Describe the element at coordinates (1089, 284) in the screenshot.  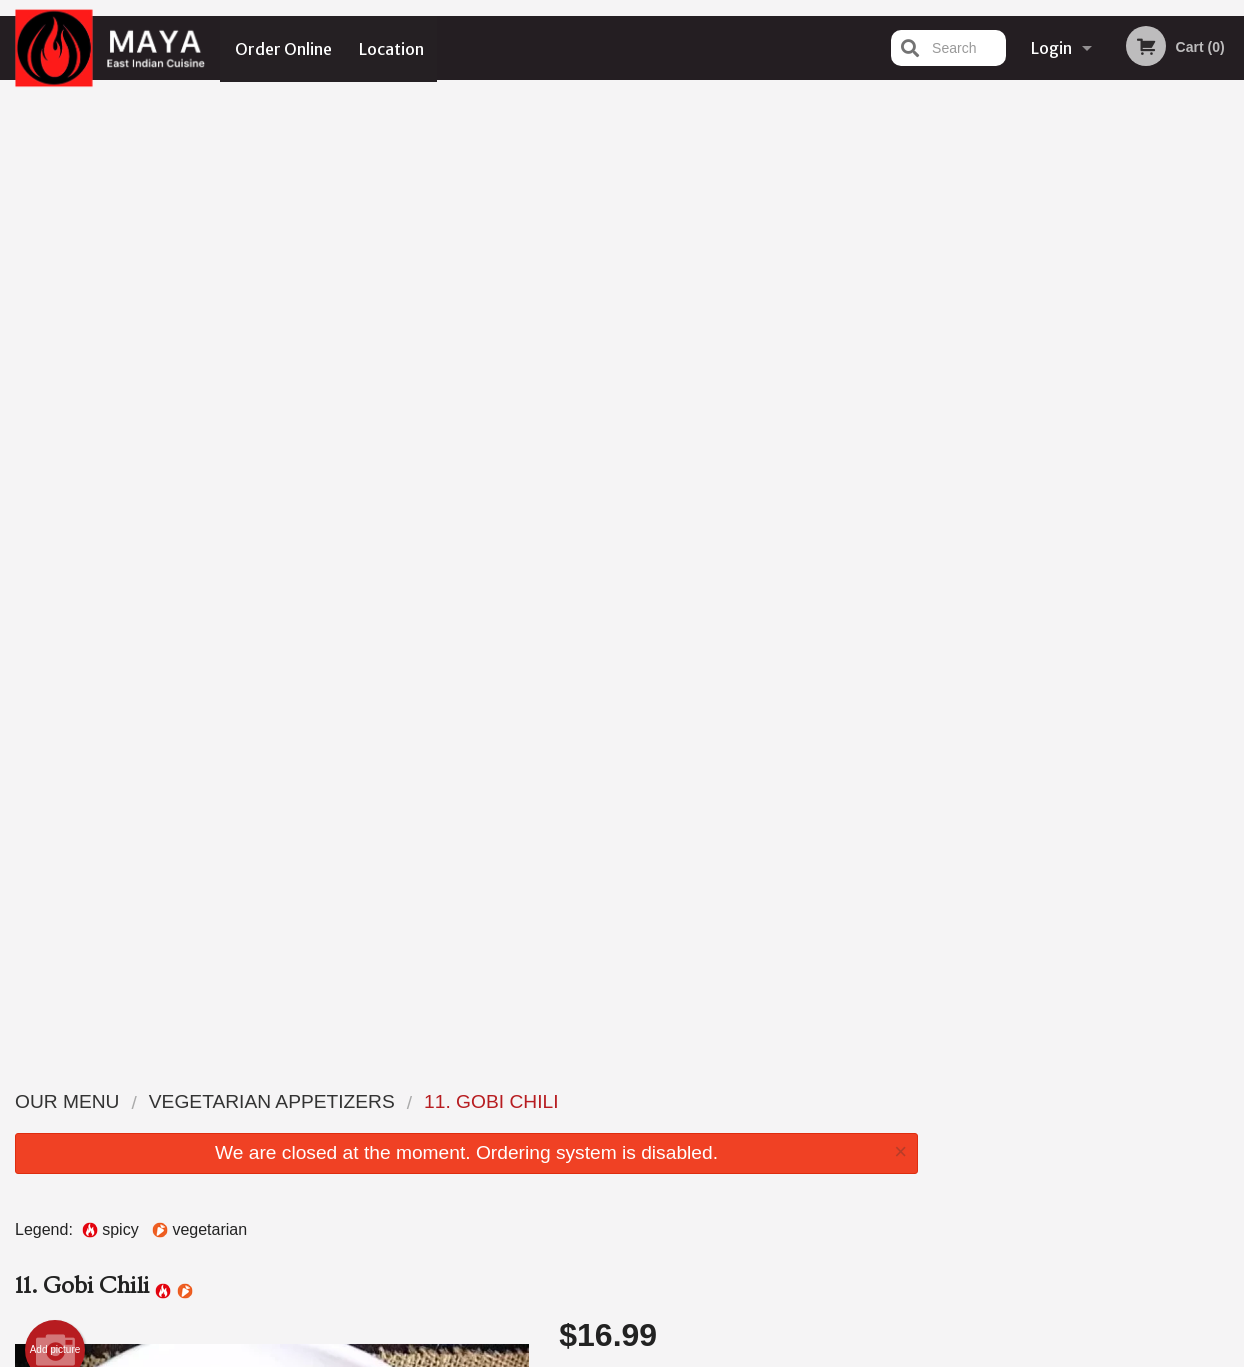
I see `[tabpanel]` at that location.